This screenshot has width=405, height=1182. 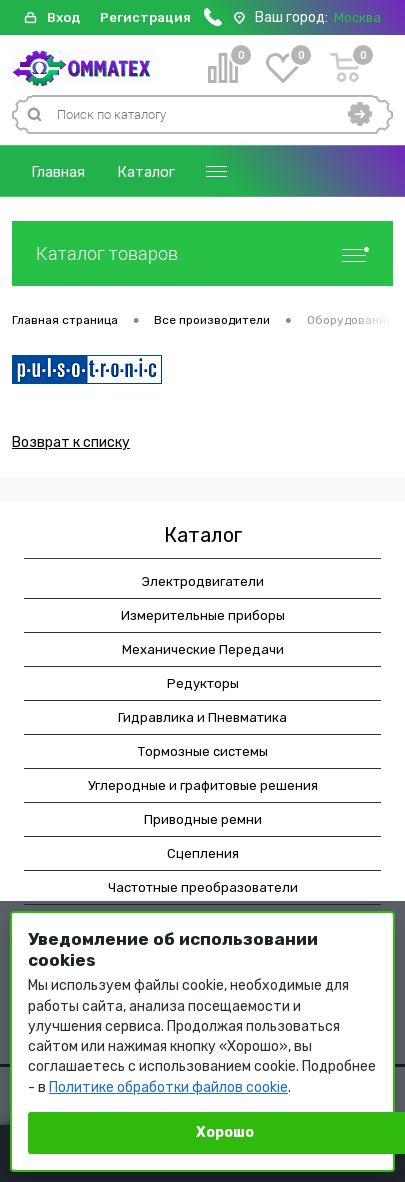 What do you see at coordinates (203, 887) in the screenshot?
I see `Частотные преобразователи` at bounding box center [203, 887].